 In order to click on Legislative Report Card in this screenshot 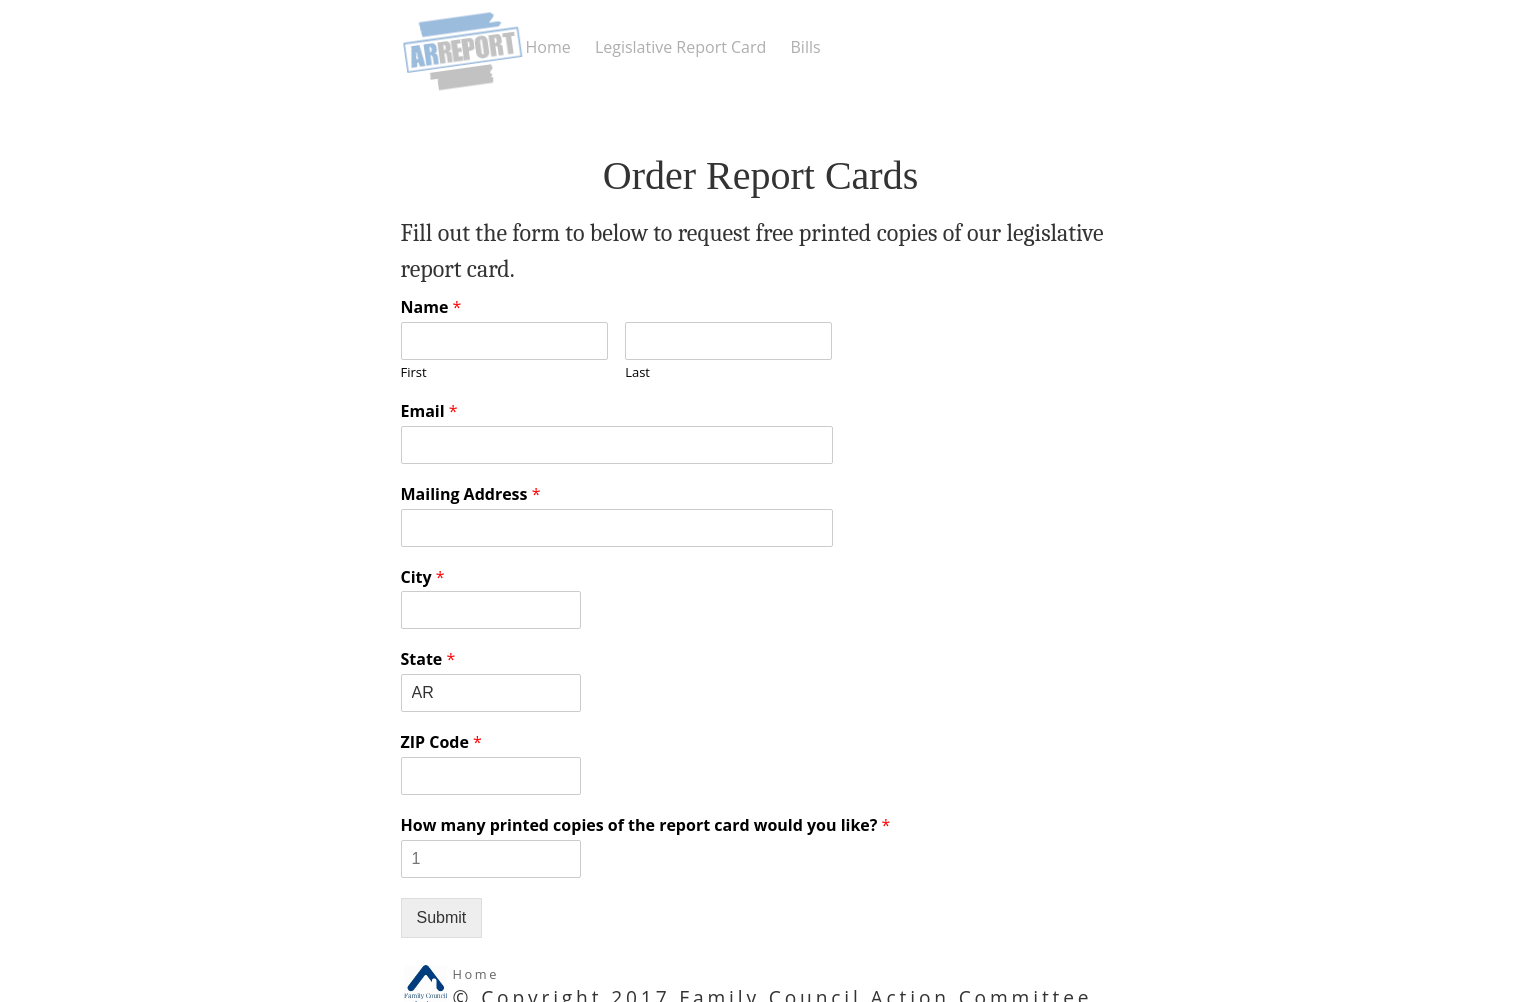, I will do `click(680, 47)`.